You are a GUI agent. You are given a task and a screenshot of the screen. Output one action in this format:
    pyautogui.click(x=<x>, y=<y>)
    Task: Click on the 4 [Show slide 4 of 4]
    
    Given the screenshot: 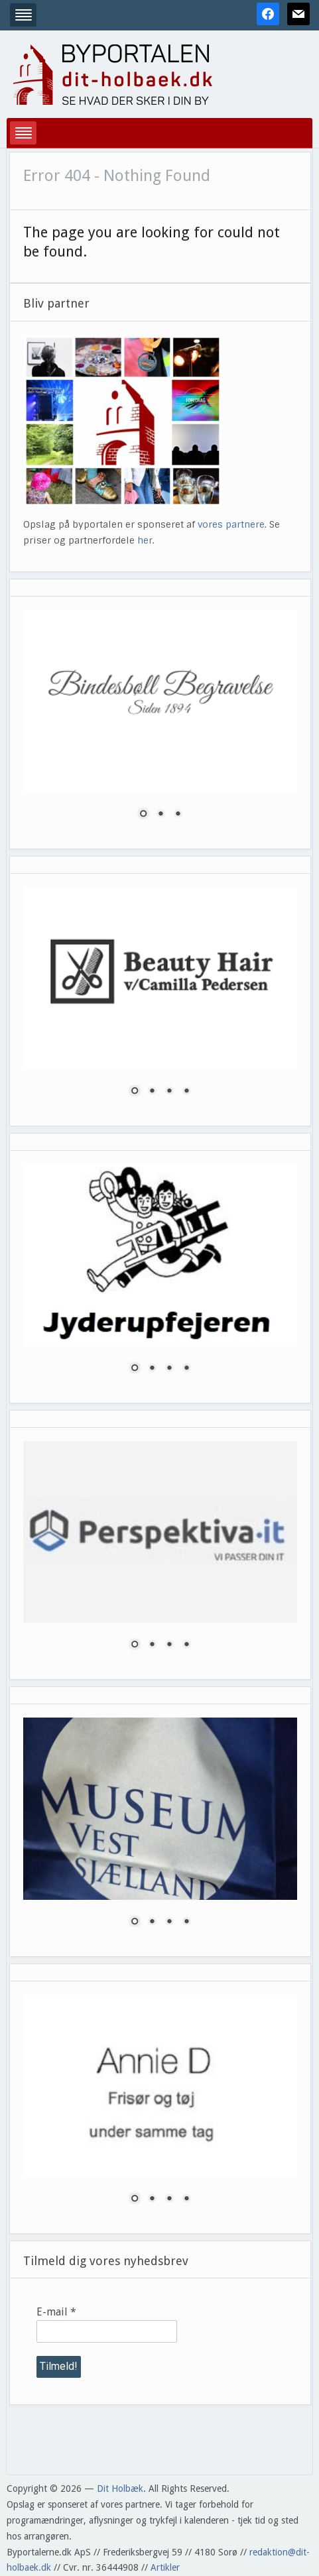 What is the action you would take?
    pyautogui.click(x=186, y=1091)
    